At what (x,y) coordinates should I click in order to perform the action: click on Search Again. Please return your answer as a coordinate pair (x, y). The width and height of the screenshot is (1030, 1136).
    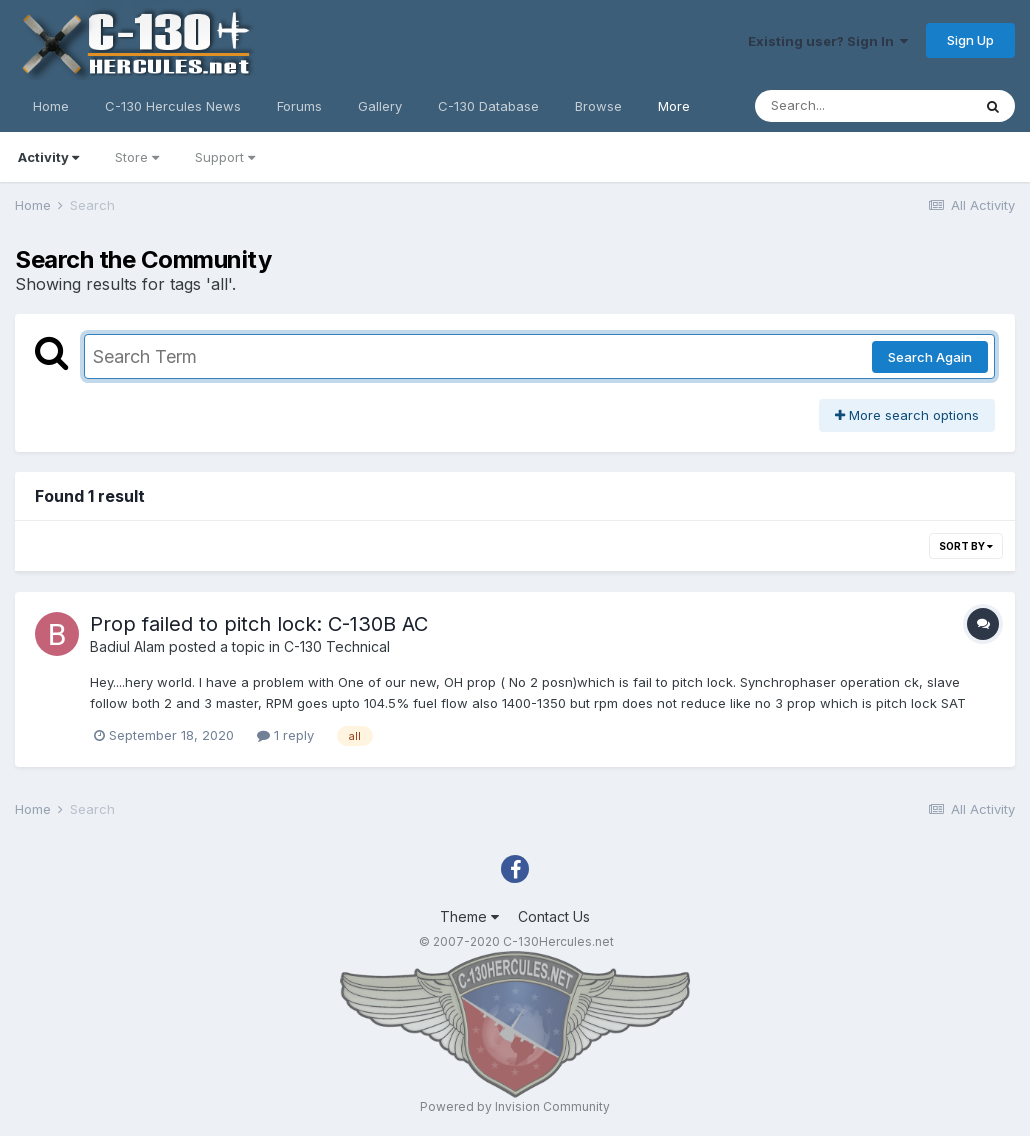
    Looking at the image, I should click on (930, 357).